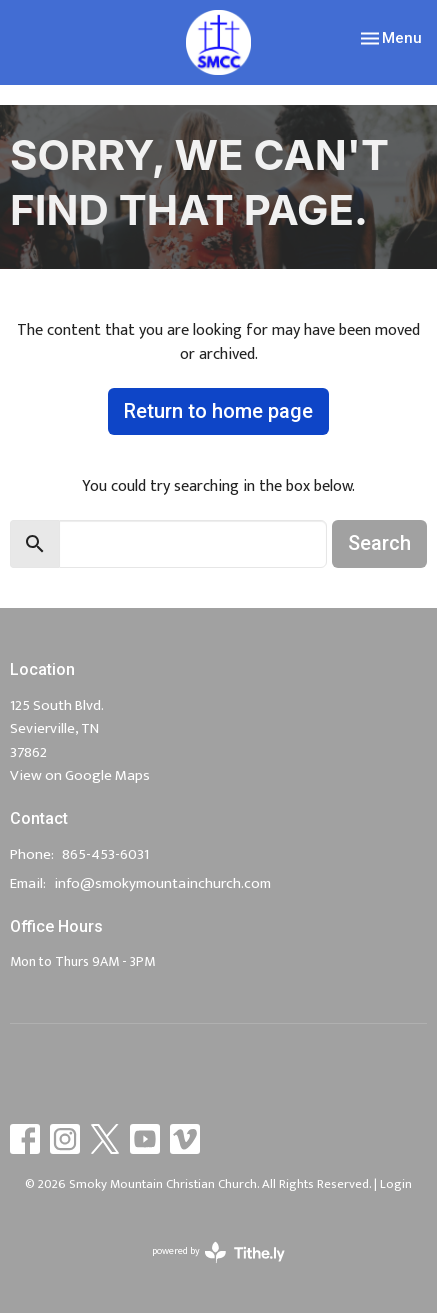  What do you see at coordinates (396, 1184) in the screenshot?
I see `Login` at bounding box center [396, 1184].